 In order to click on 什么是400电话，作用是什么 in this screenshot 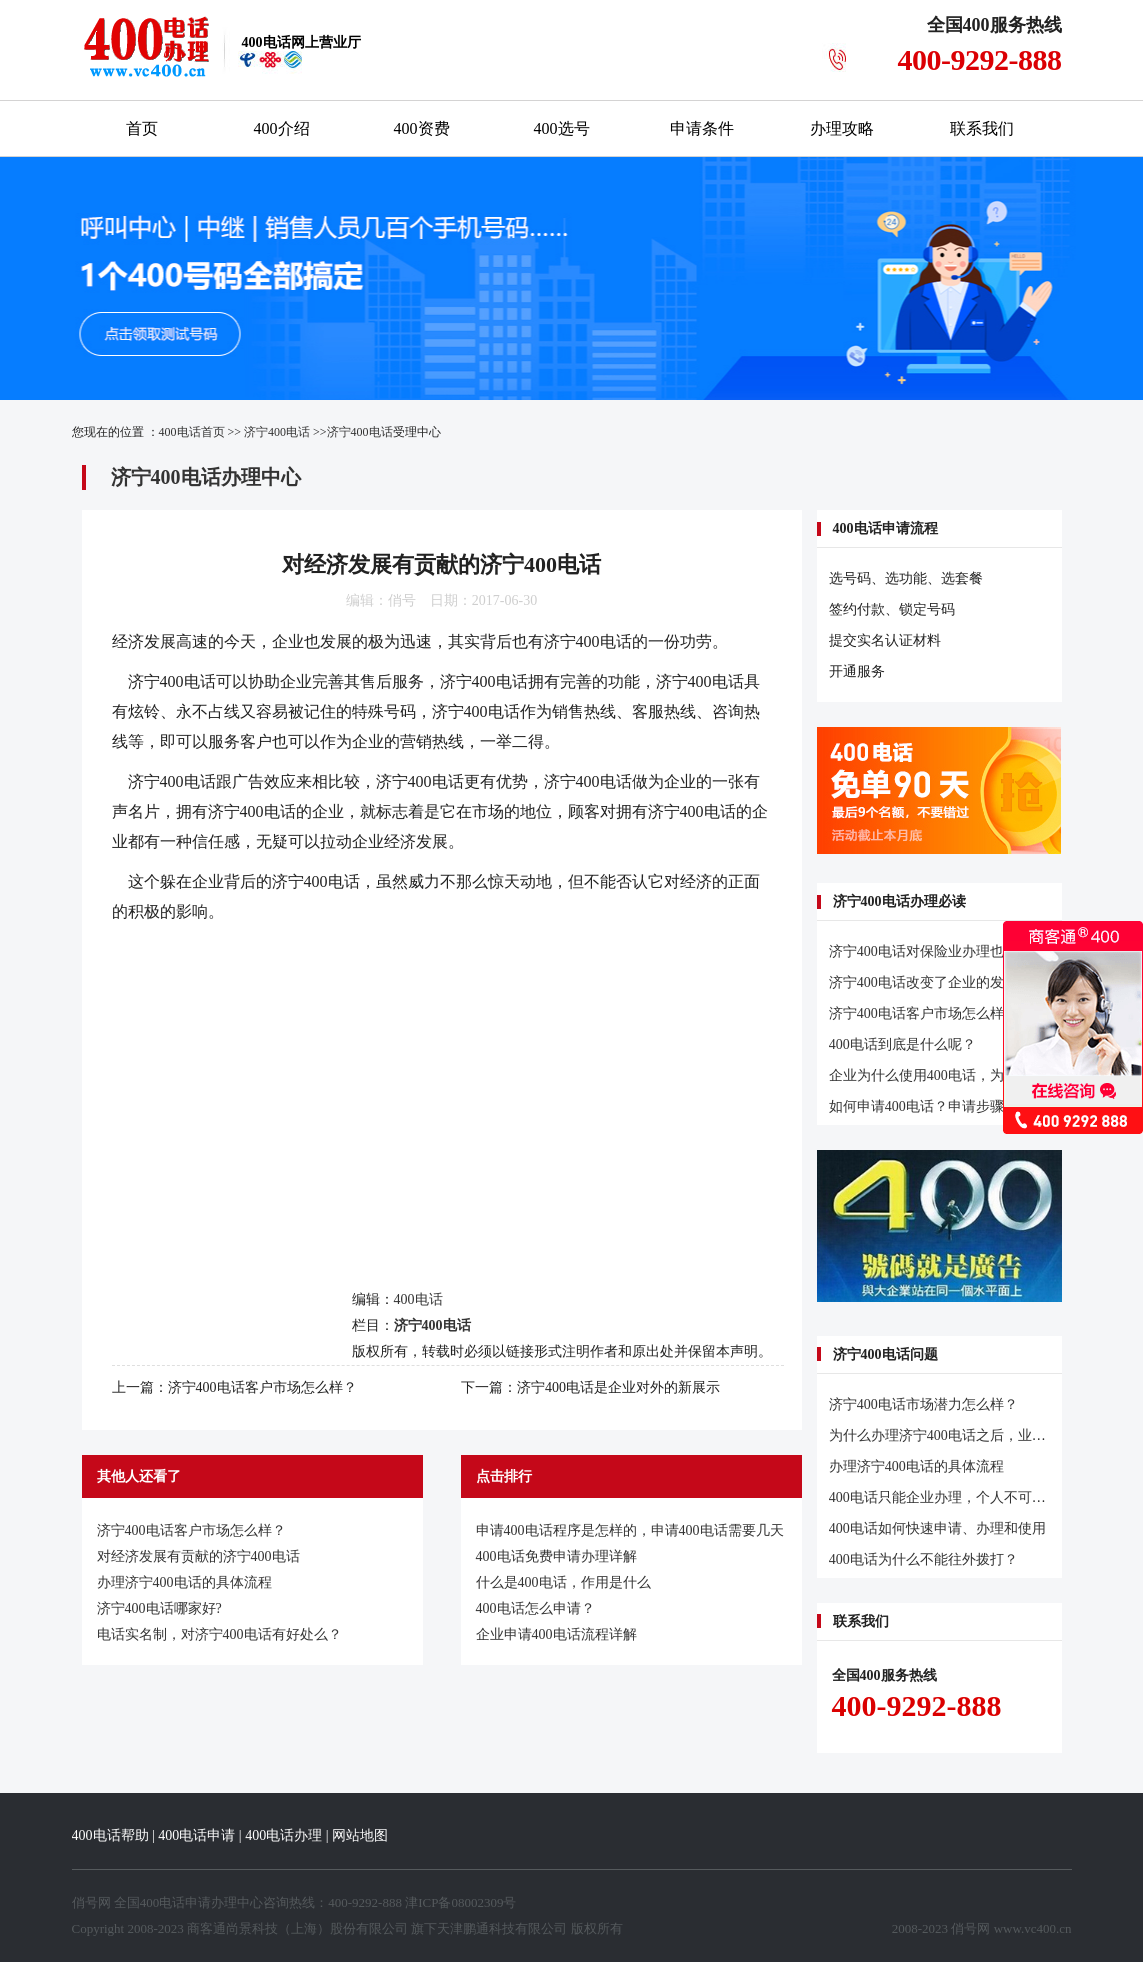, I will do `click(563, 1582)`.